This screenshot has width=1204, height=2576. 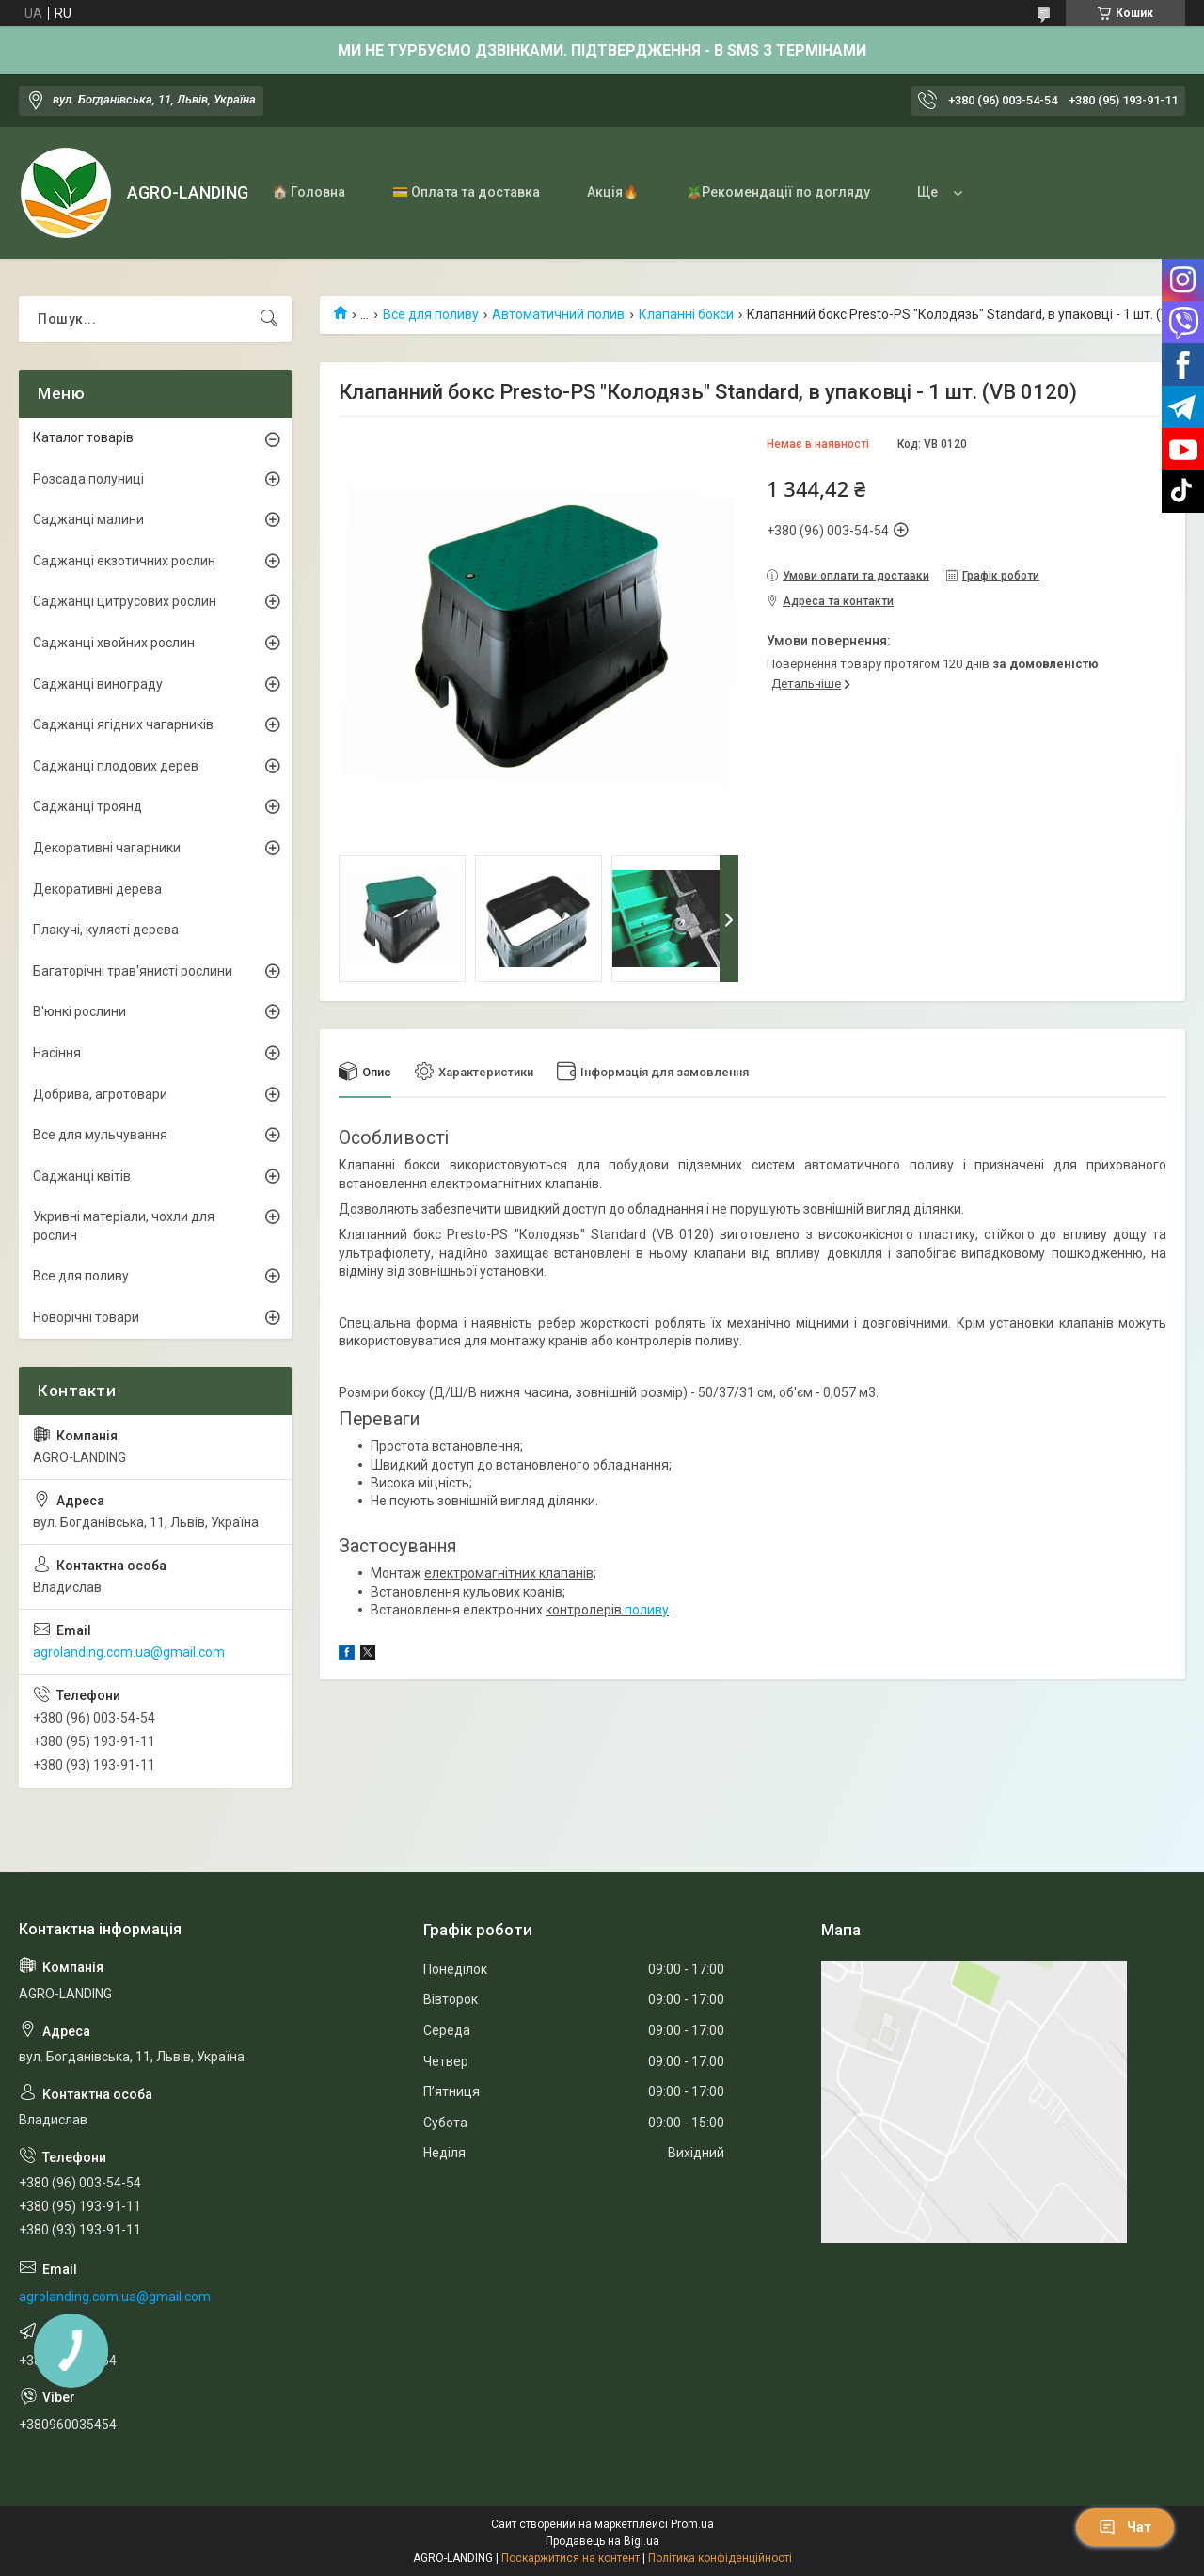 I want to click on agrolanding.com.ua@gmail.com, so click(x=129, y=1652).